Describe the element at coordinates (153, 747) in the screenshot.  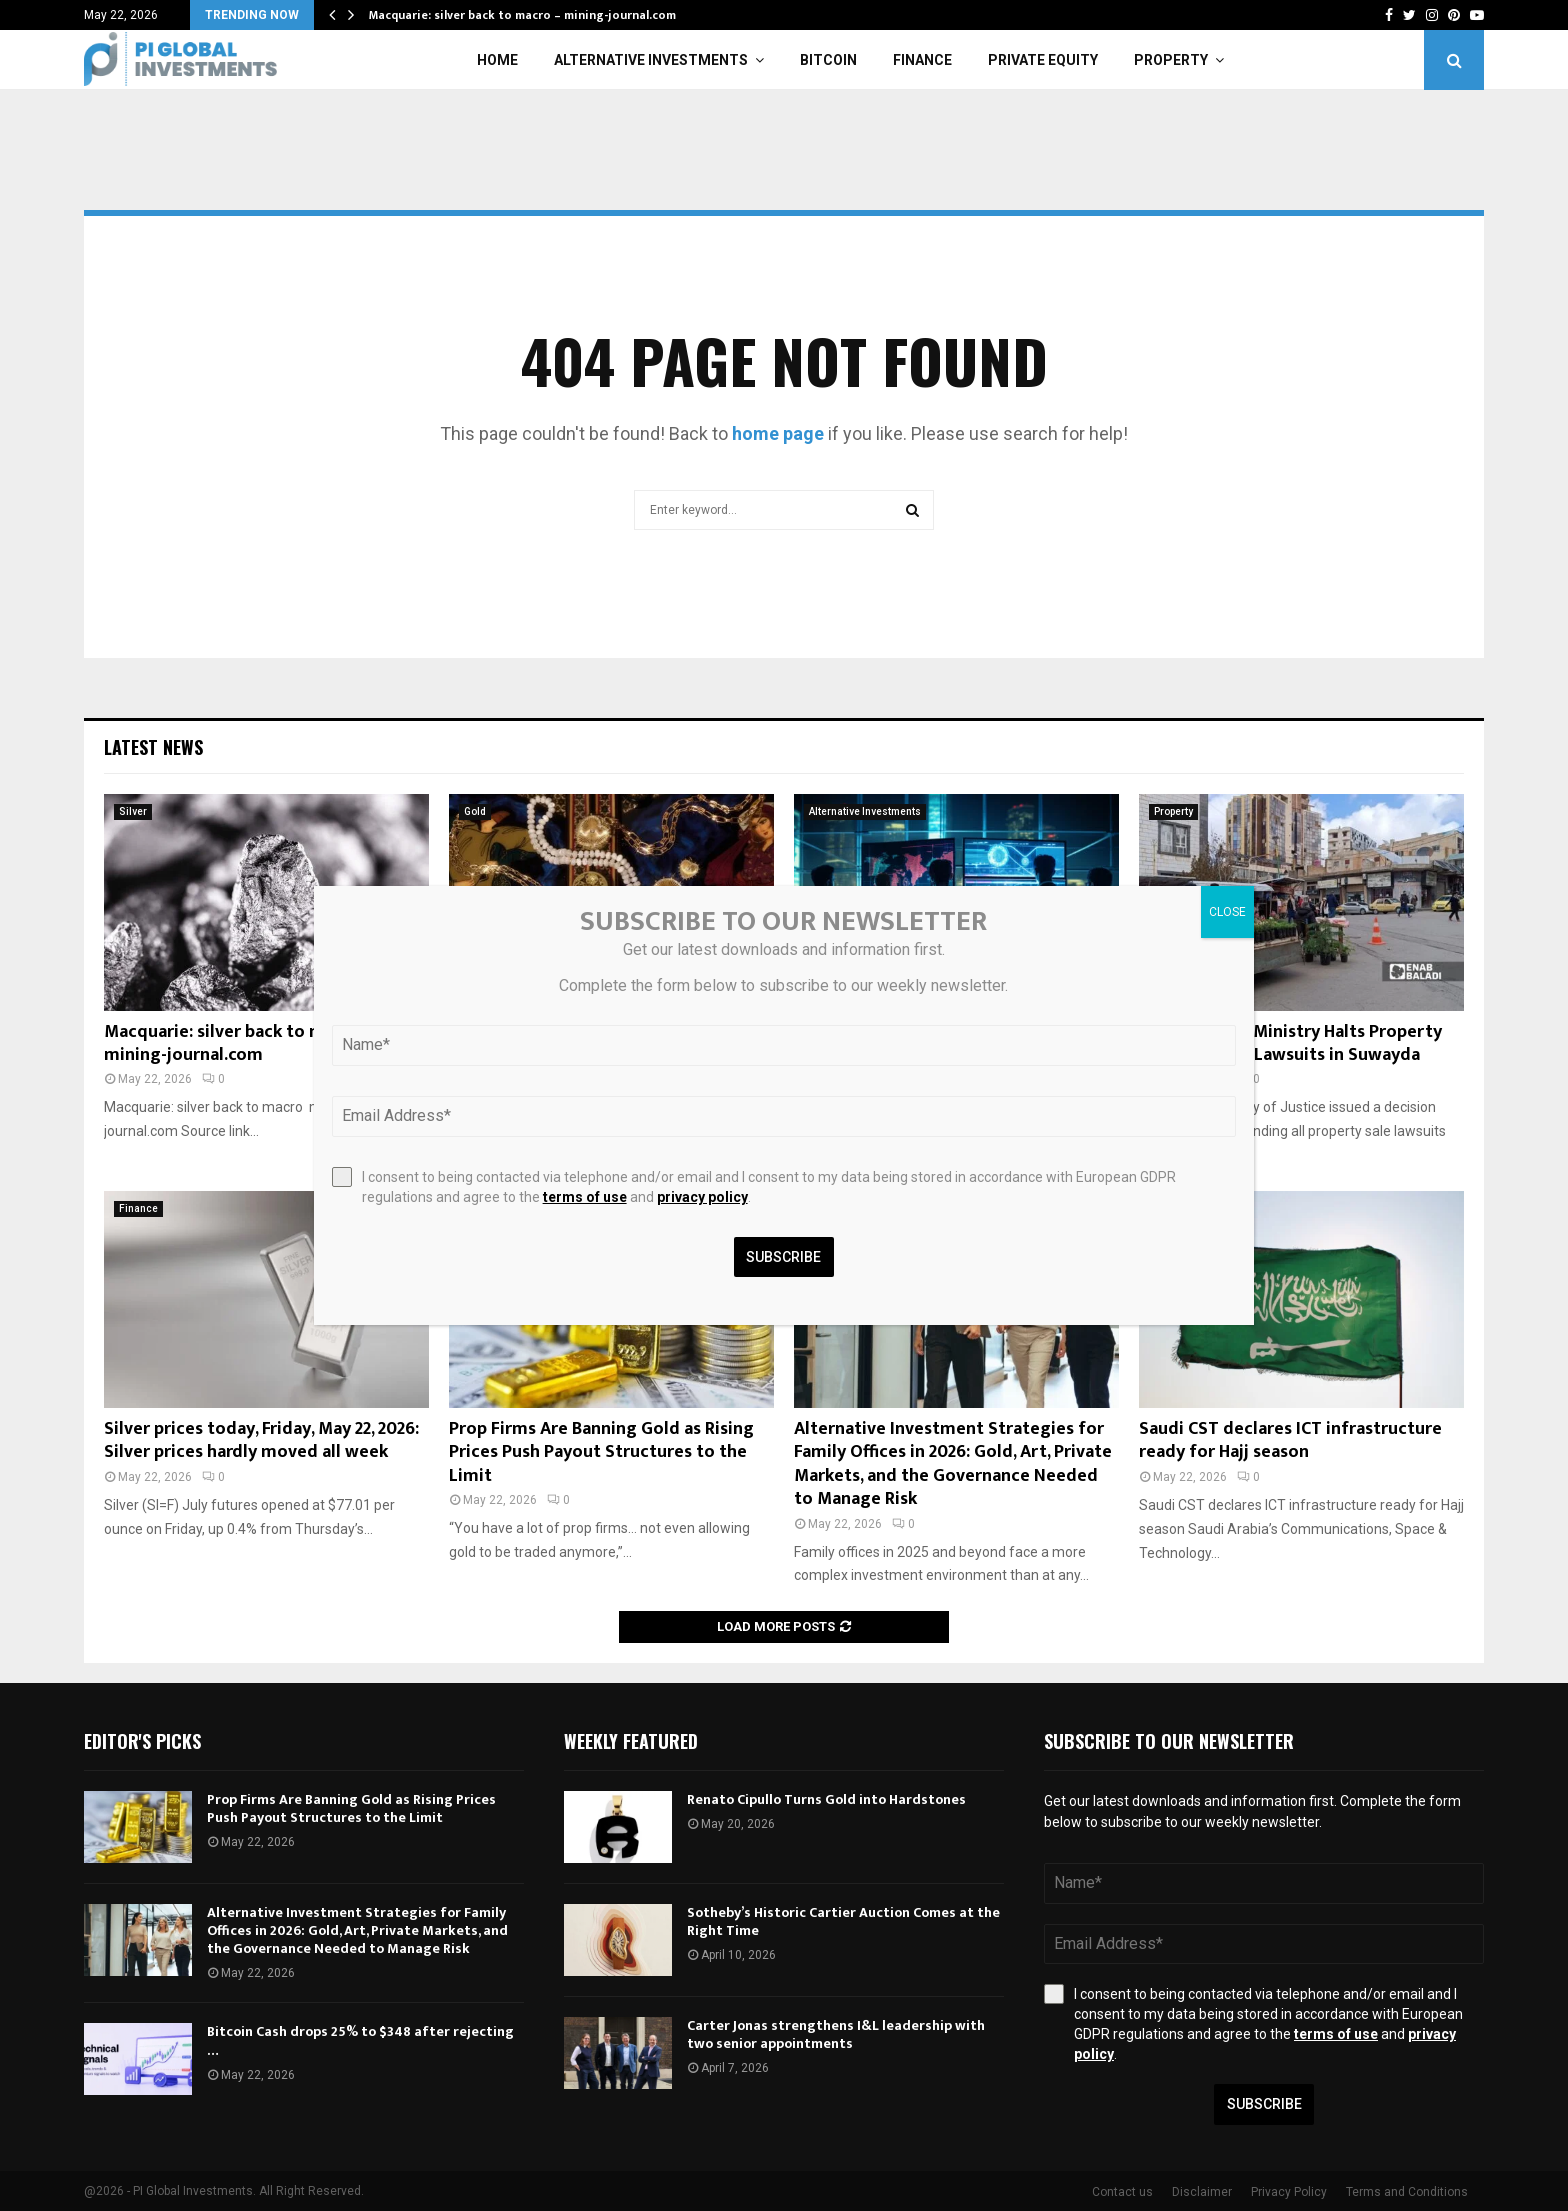
I see `Latest News` at that location.